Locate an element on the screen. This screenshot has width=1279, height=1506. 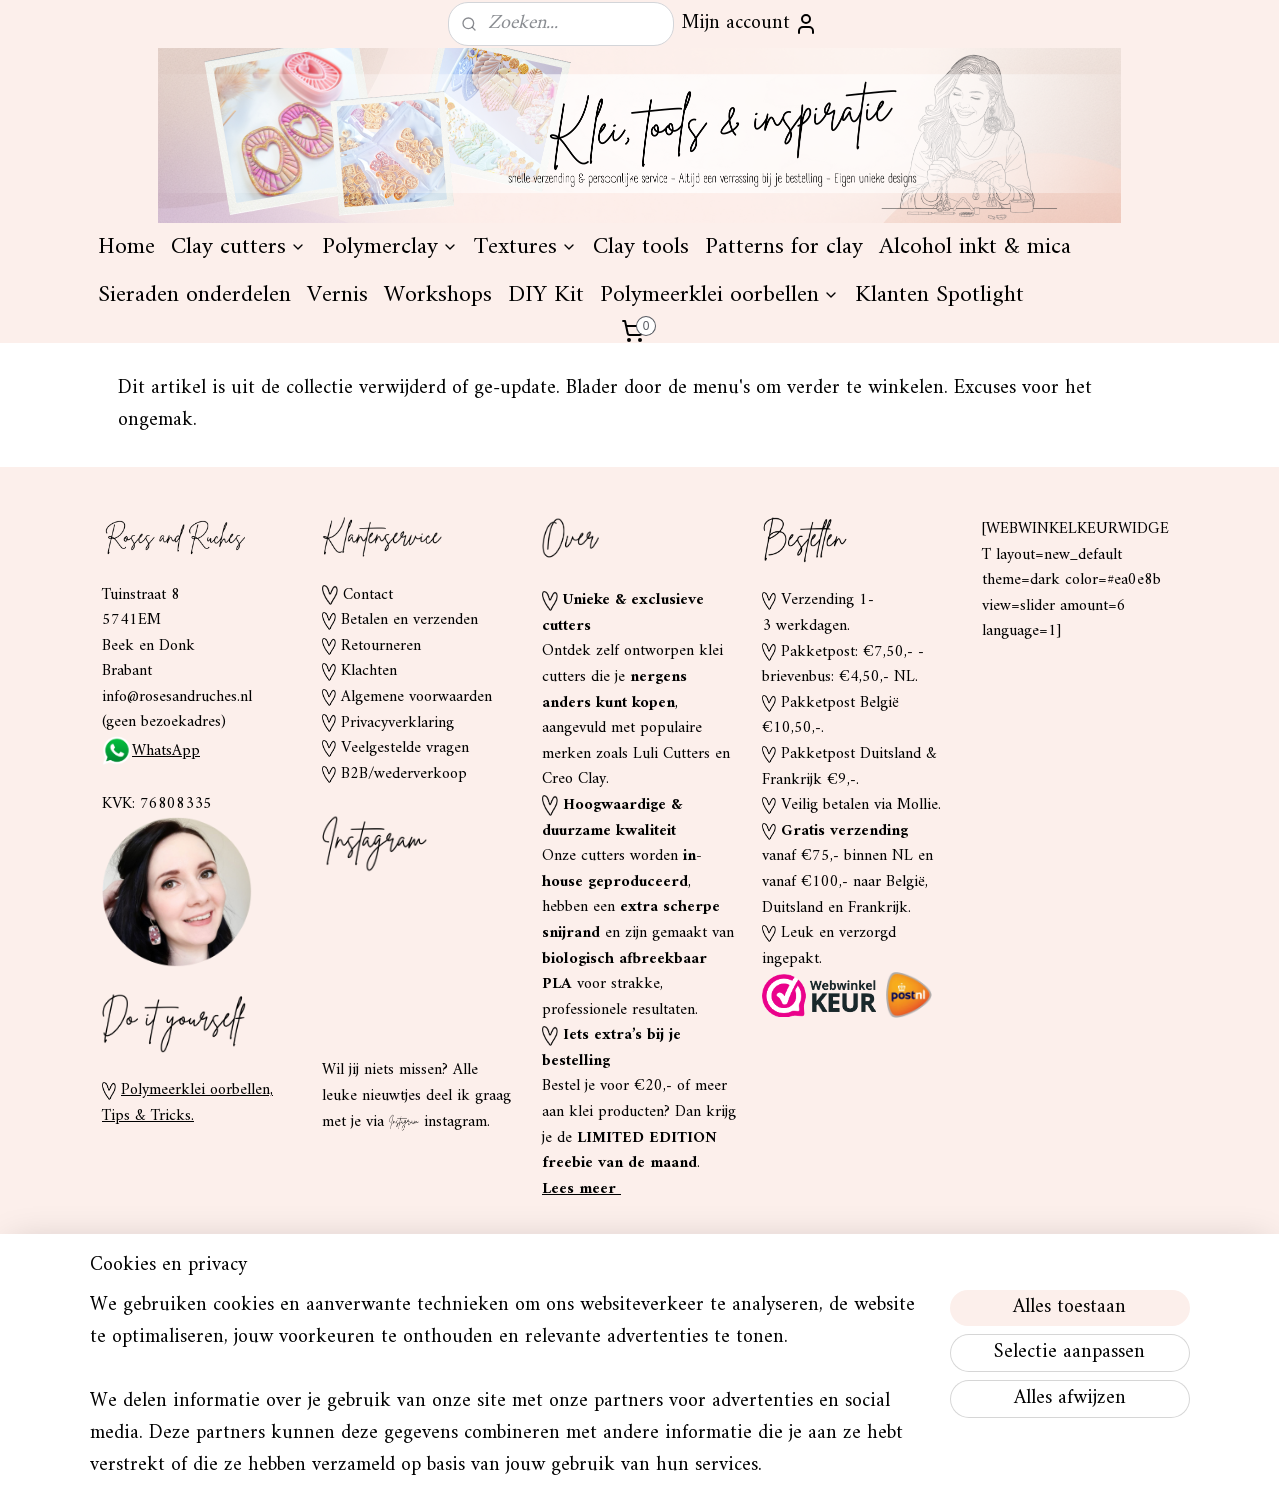
Clay tools is located at coordinates (641, 422).